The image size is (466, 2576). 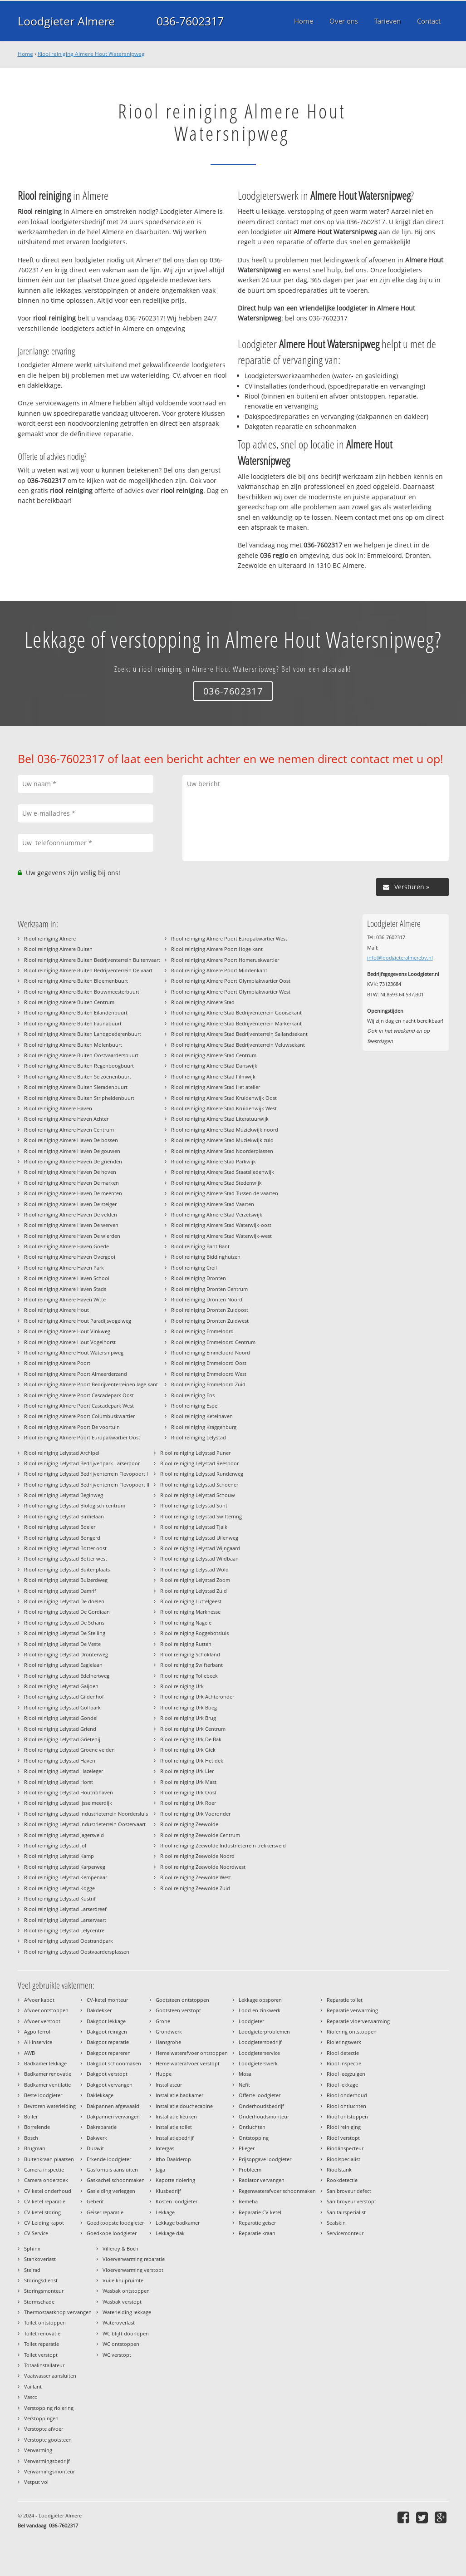 What do you see at coordinates (67, 1331) in the screenshot?
I see `Riool reiniging Almere Hout Vinkweg` at bounding box center [67, 1331].